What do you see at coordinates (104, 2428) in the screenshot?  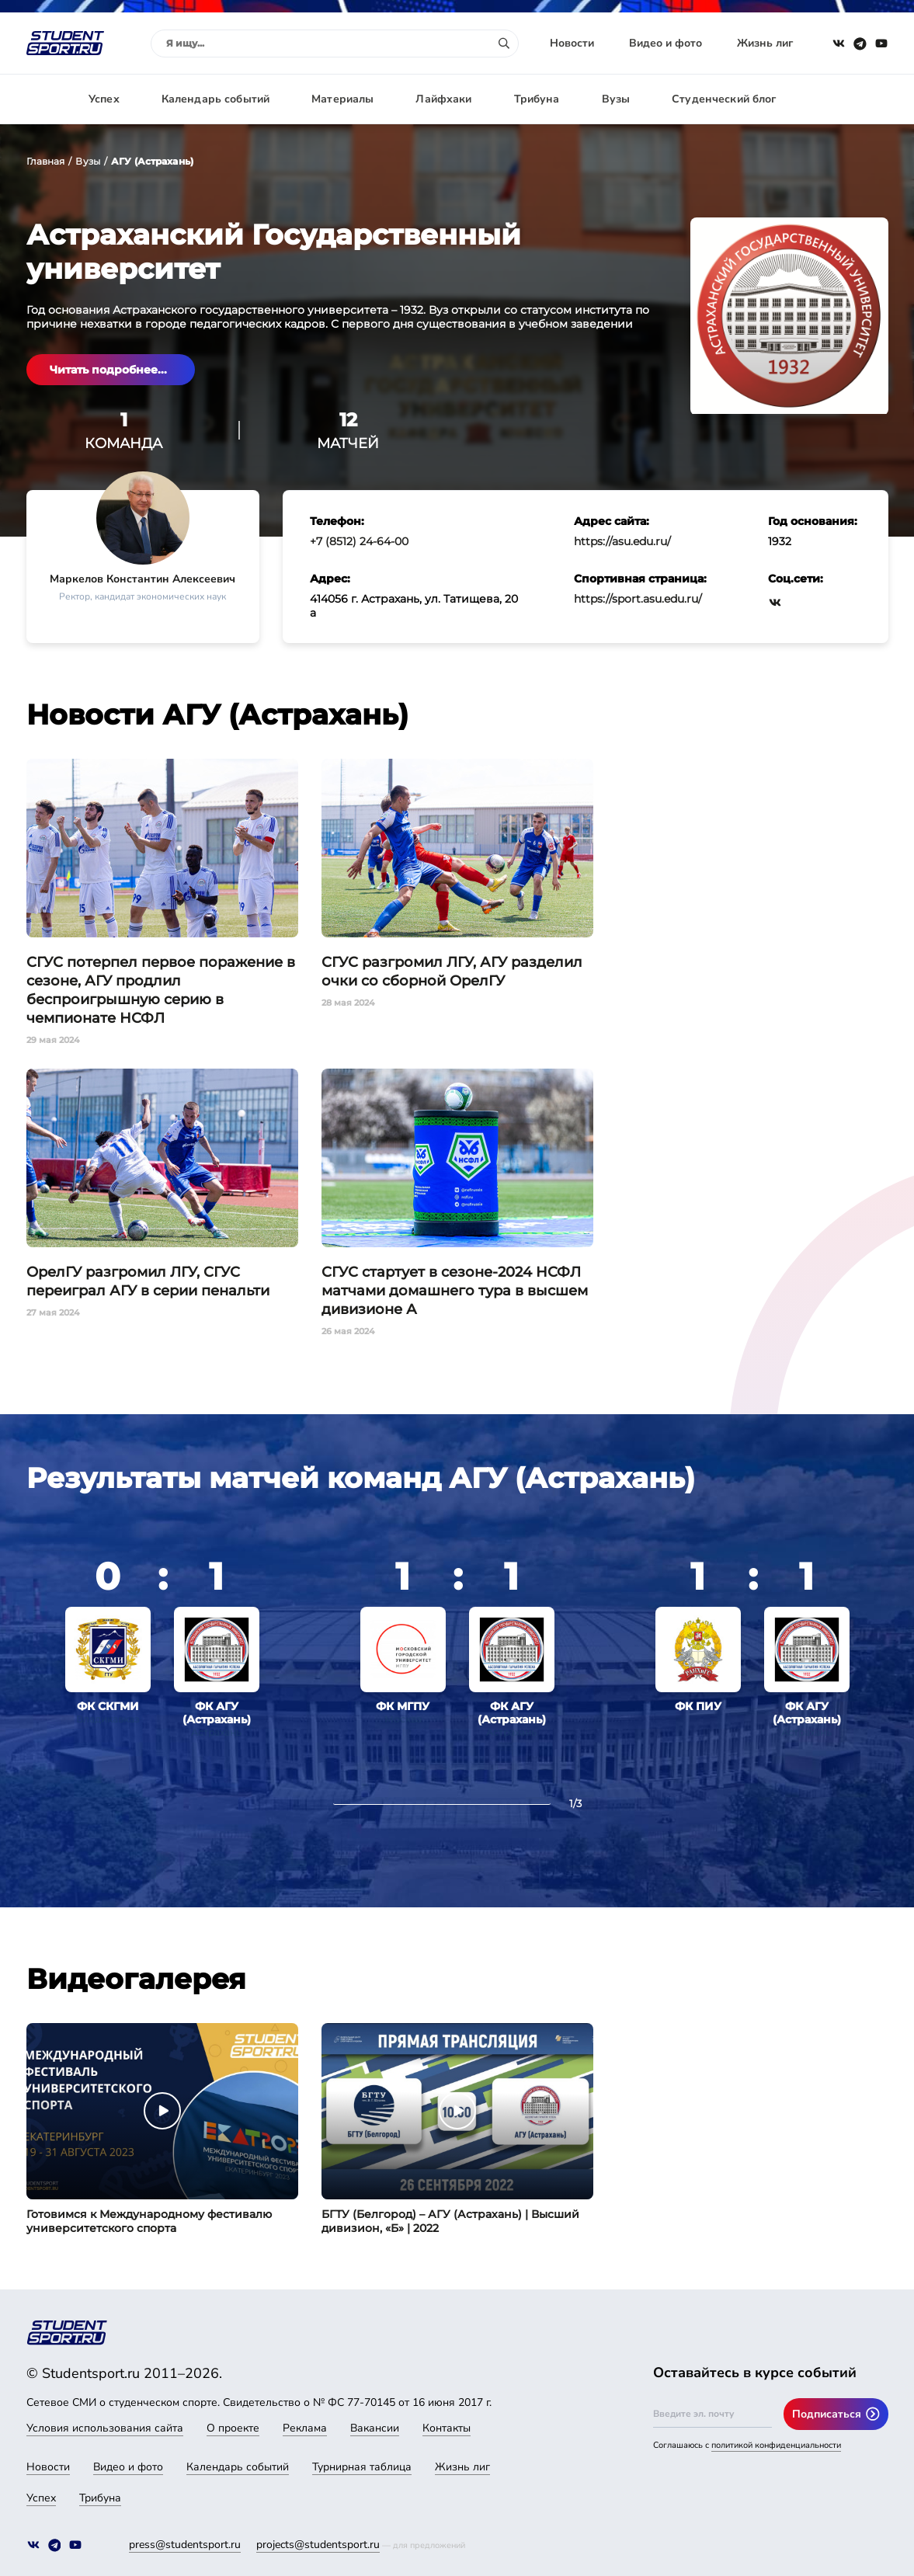 I see `Условия использования сайта` at bounding box center [104, 2428].